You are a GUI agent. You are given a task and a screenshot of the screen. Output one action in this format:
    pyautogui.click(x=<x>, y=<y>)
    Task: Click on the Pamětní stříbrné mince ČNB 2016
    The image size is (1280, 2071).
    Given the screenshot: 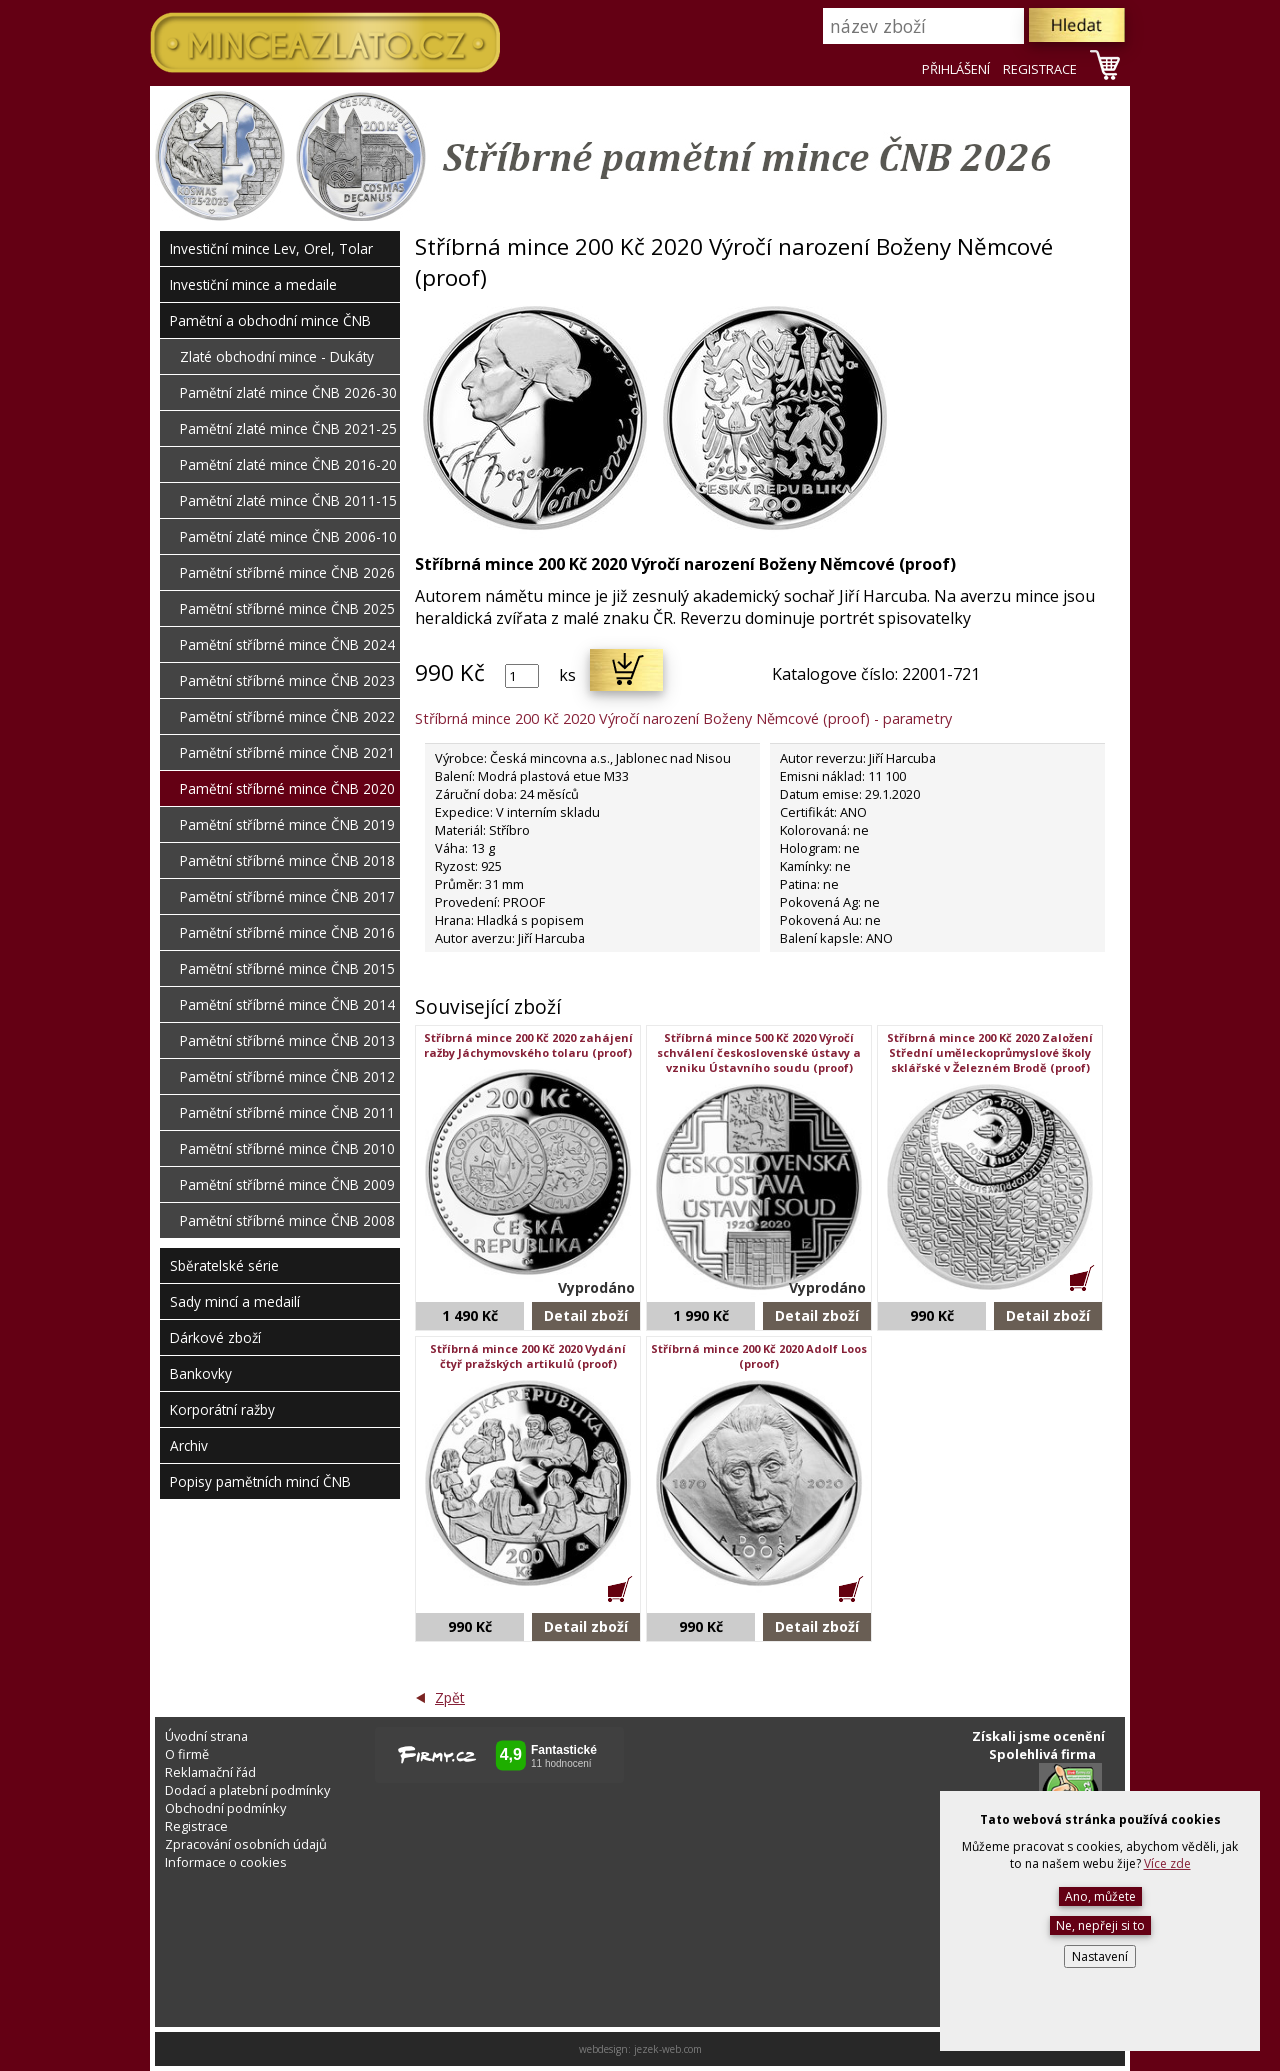 What is the action you would take?
    pyautogui.click(x=287, y=932)
    